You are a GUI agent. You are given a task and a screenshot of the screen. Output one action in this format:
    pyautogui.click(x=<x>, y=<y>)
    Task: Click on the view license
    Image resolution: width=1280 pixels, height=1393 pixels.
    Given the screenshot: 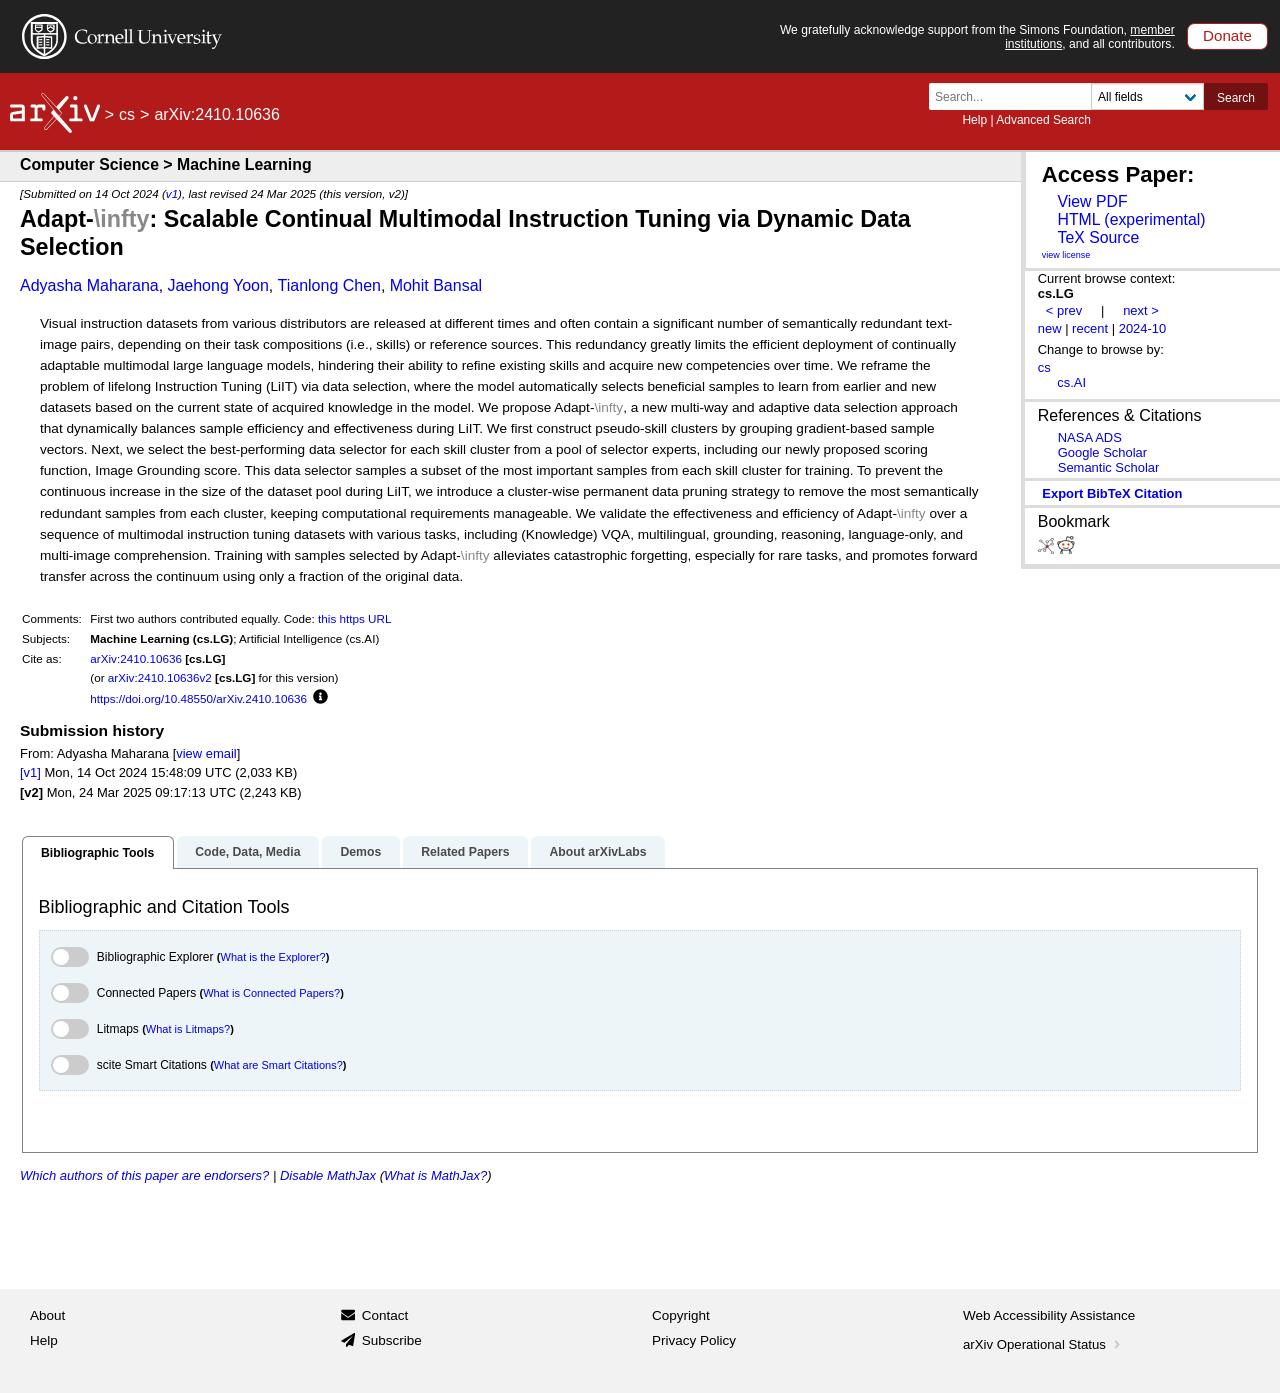 What is the action you would take?
    pyautogui.click(x=1066, y=255)
    